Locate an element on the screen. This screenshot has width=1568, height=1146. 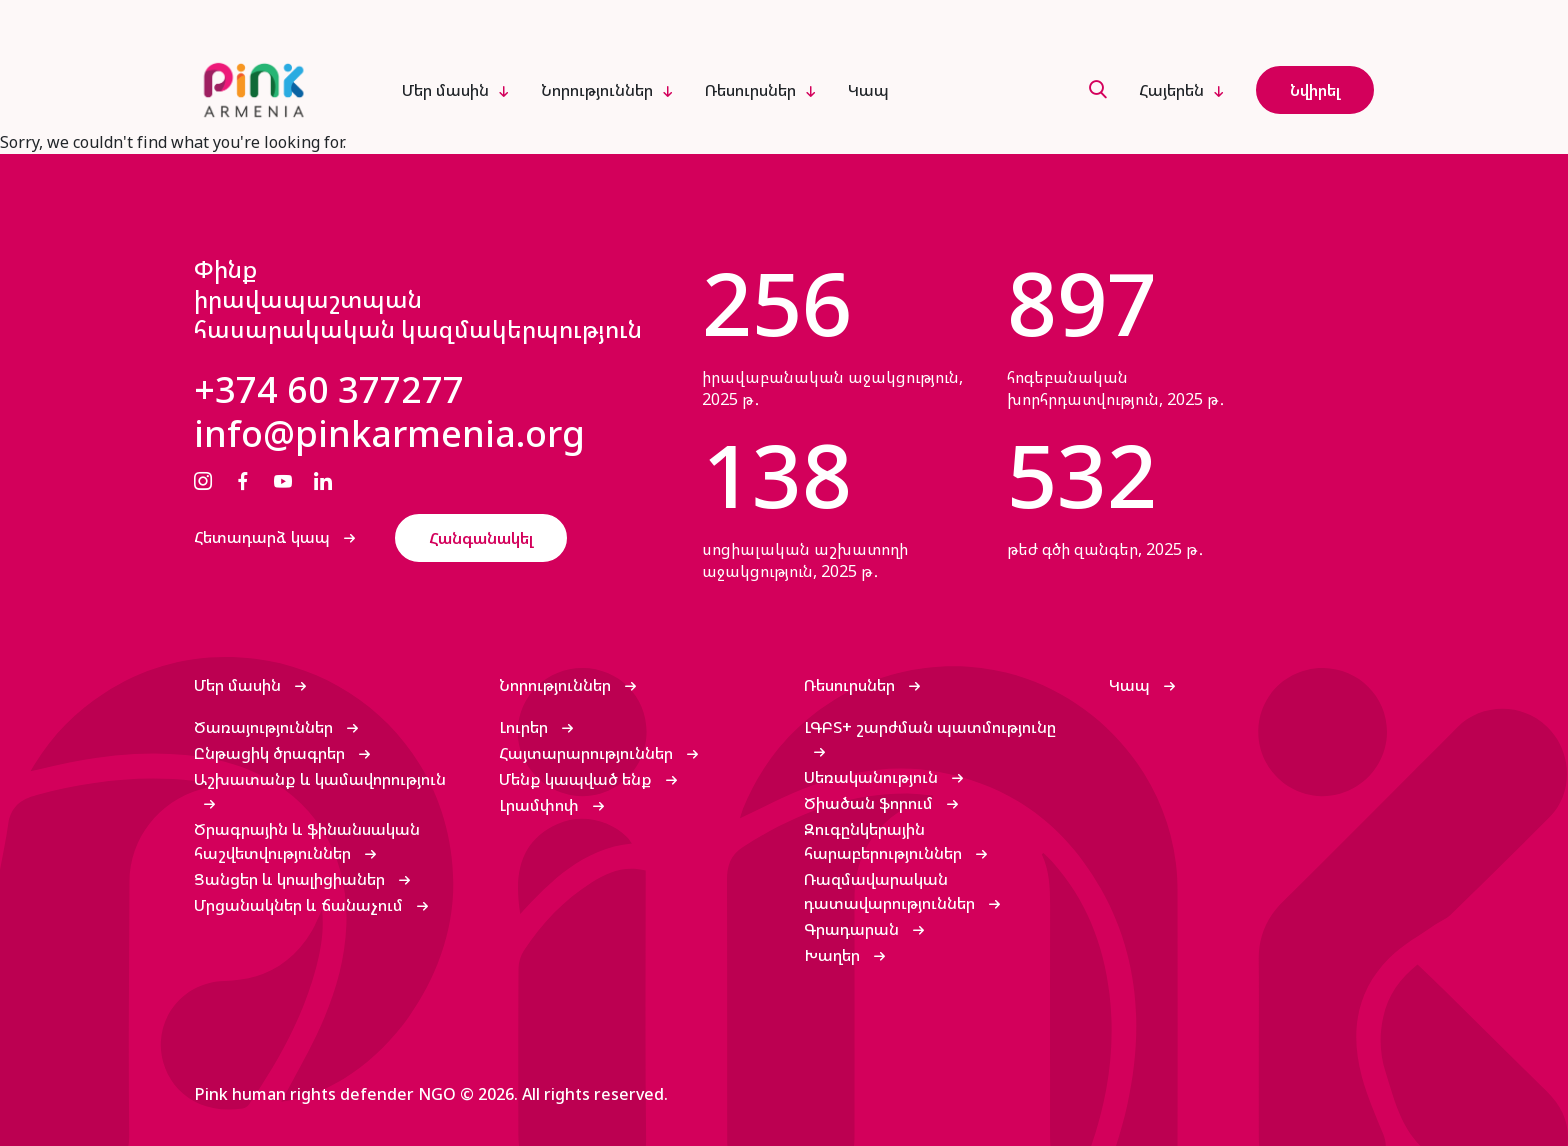
Կապ is located at coordinates (868, 90).